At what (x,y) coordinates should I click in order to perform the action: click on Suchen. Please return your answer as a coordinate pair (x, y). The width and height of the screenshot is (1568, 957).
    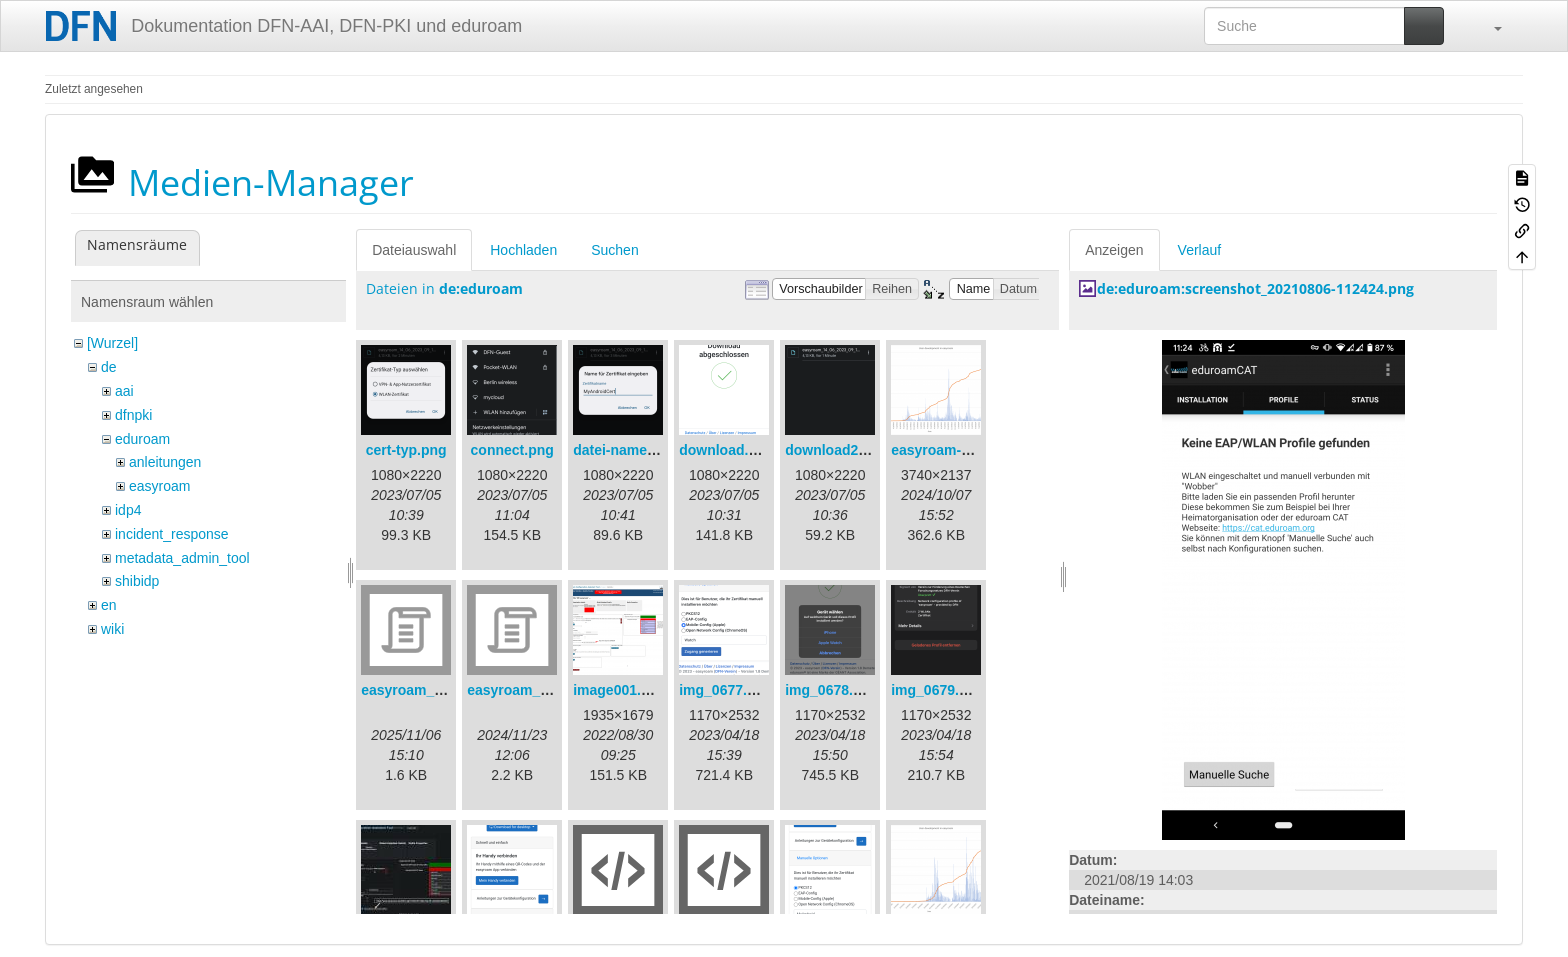
    Looking at the image, I should click on (614, 250).